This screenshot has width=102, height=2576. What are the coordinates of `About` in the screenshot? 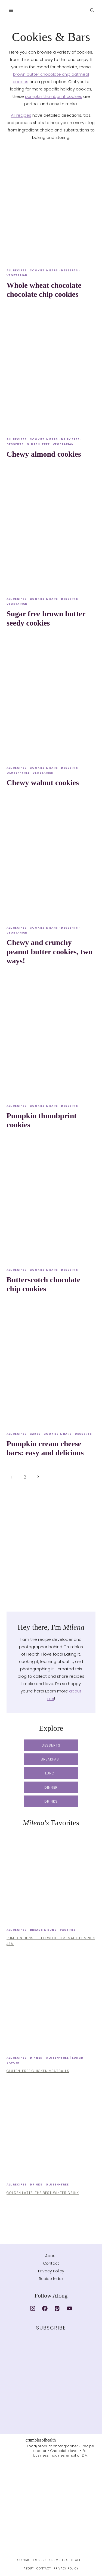 It's located at (51, 2255).